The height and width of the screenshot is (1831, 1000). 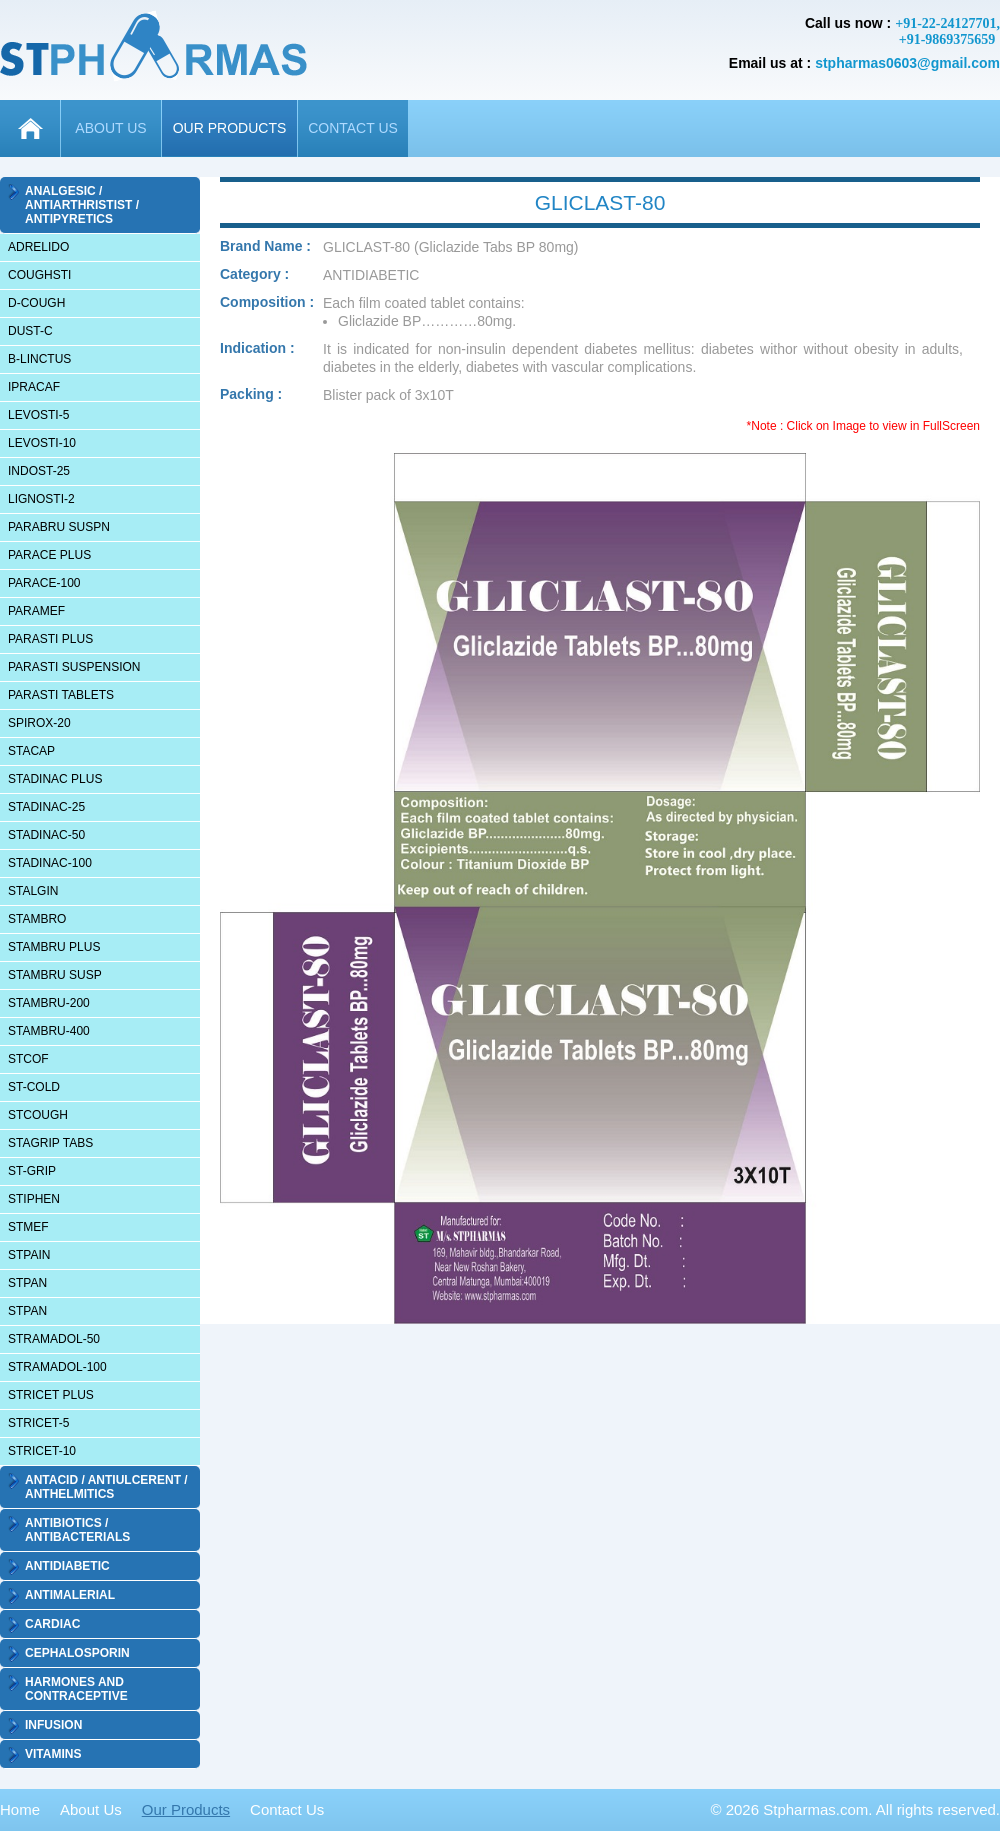 I want to click on ANALGESIC / ANTIARTHRISTIST / ANTIPYRETICS, so click(x=82, y=205).